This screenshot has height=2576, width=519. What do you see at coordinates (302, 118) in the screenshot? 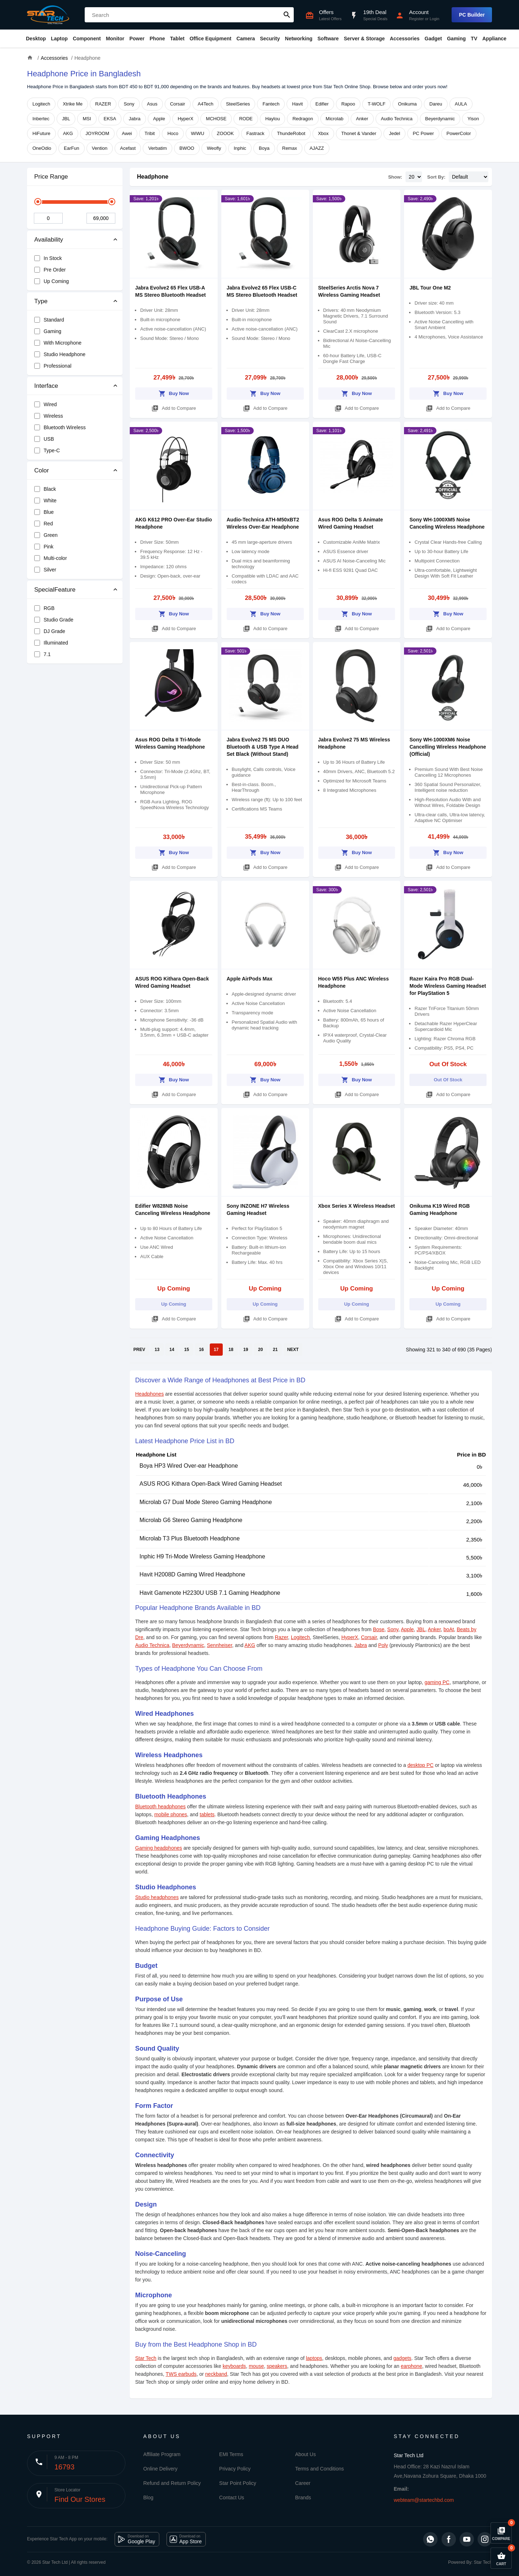
I see `Redragon` at bounding box center [302, 118].